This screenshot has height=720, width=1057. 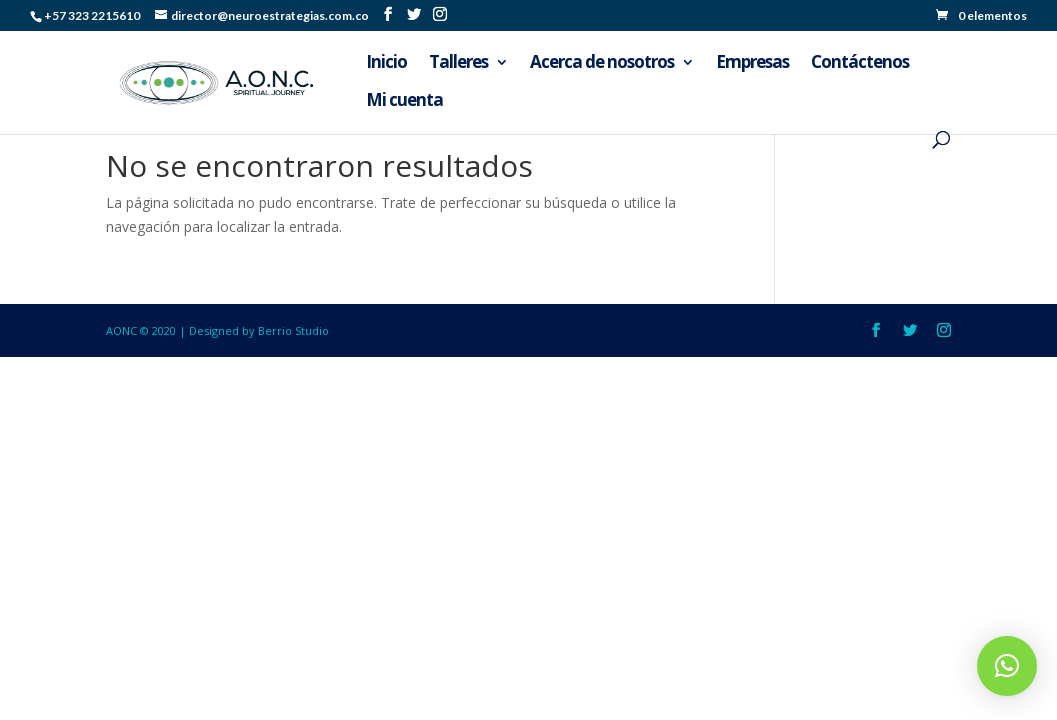 I want to click on Talleres, so click(x=458, y=64).